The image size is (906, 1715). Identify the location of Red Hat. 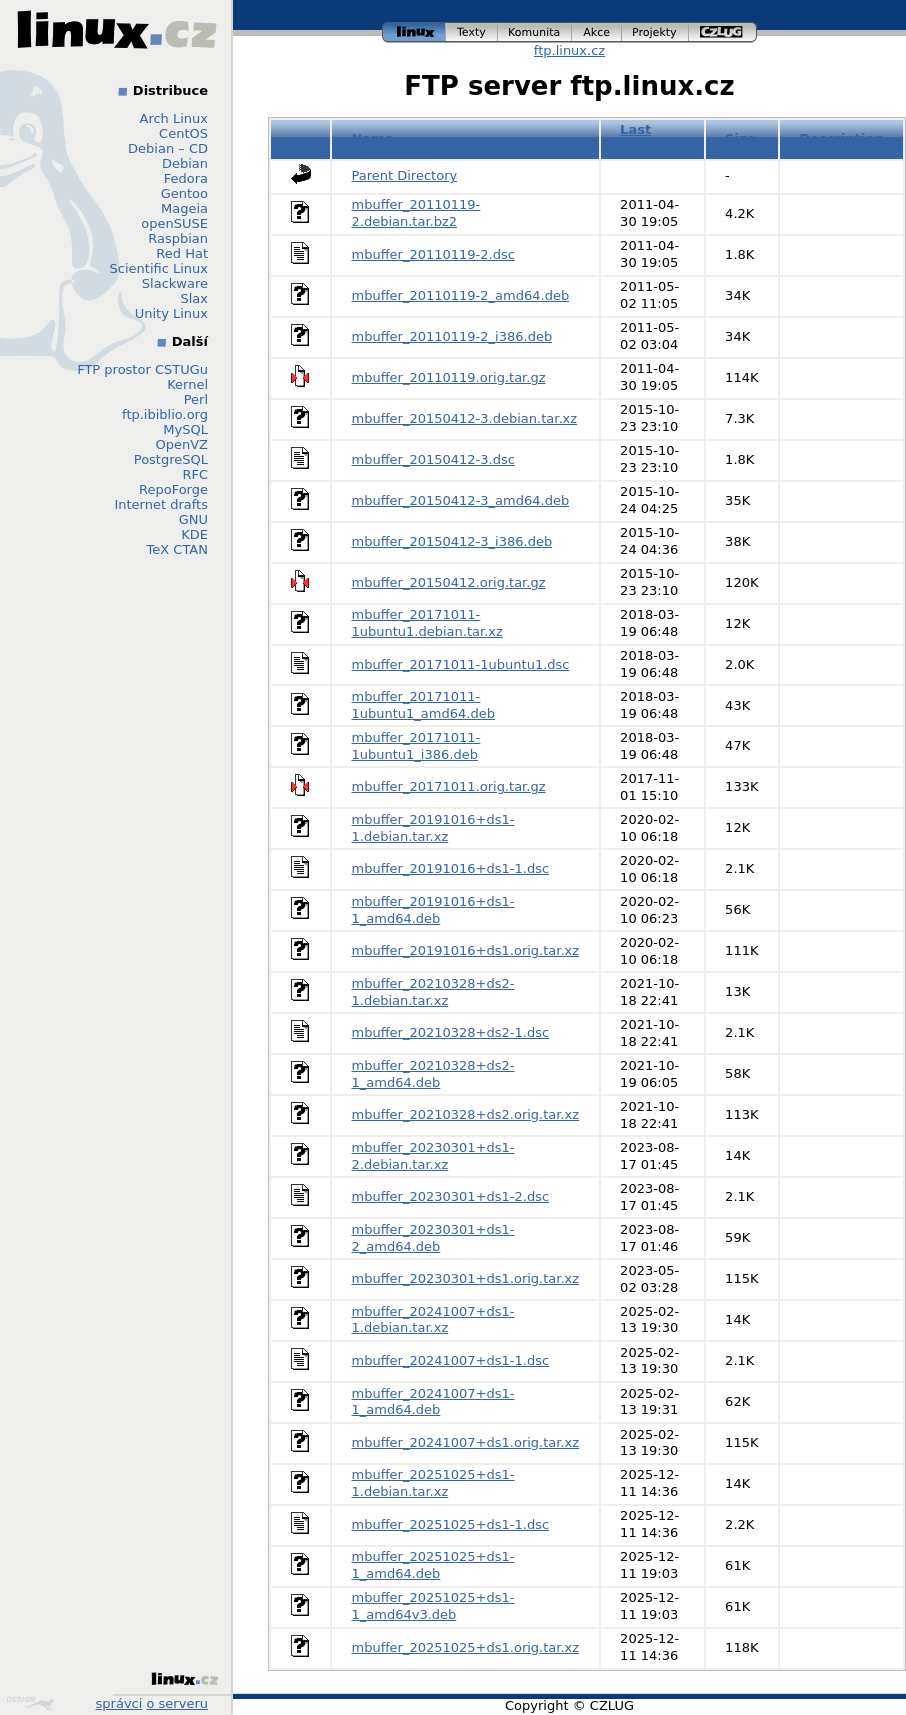
(182, 253).